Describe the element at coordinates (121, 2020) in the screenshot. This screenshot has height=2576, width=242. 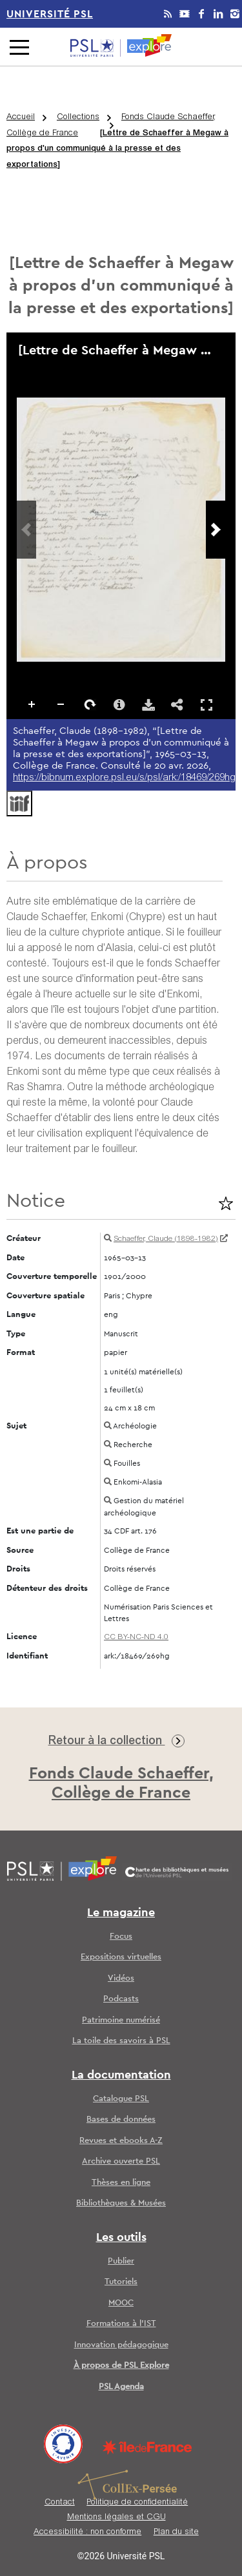
I see `Patrimoine numérisé` at that location.